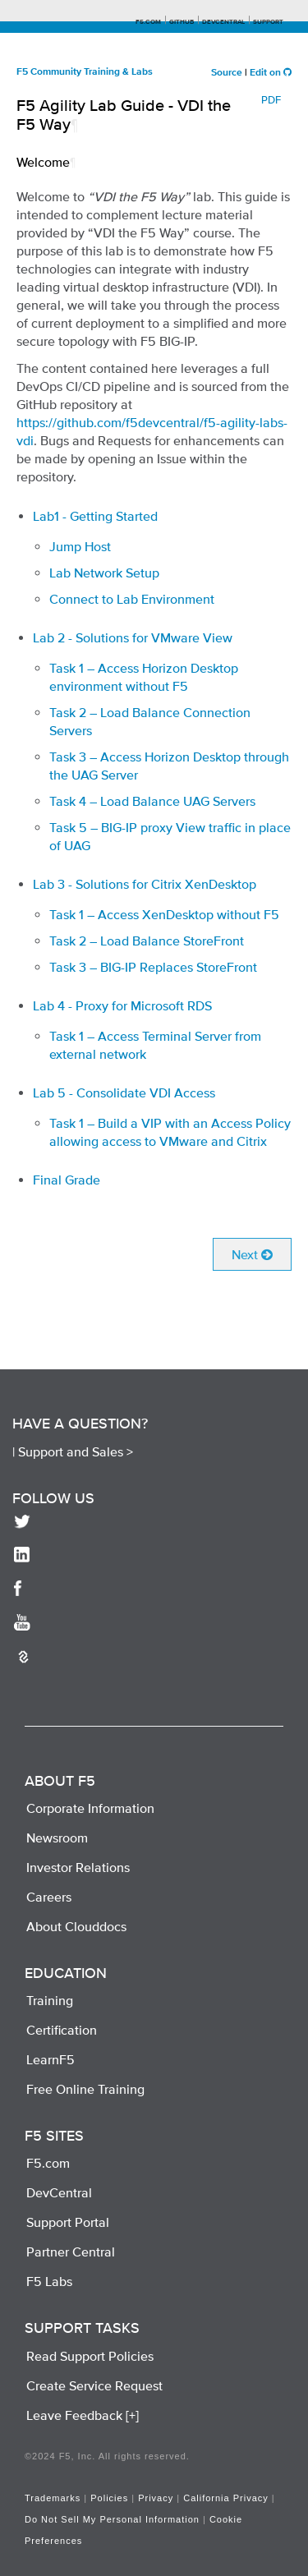  What do you see at coordinates (67, 2222) in the screenshot?
I see `Support Portal` at bounding box center [67, 2222].